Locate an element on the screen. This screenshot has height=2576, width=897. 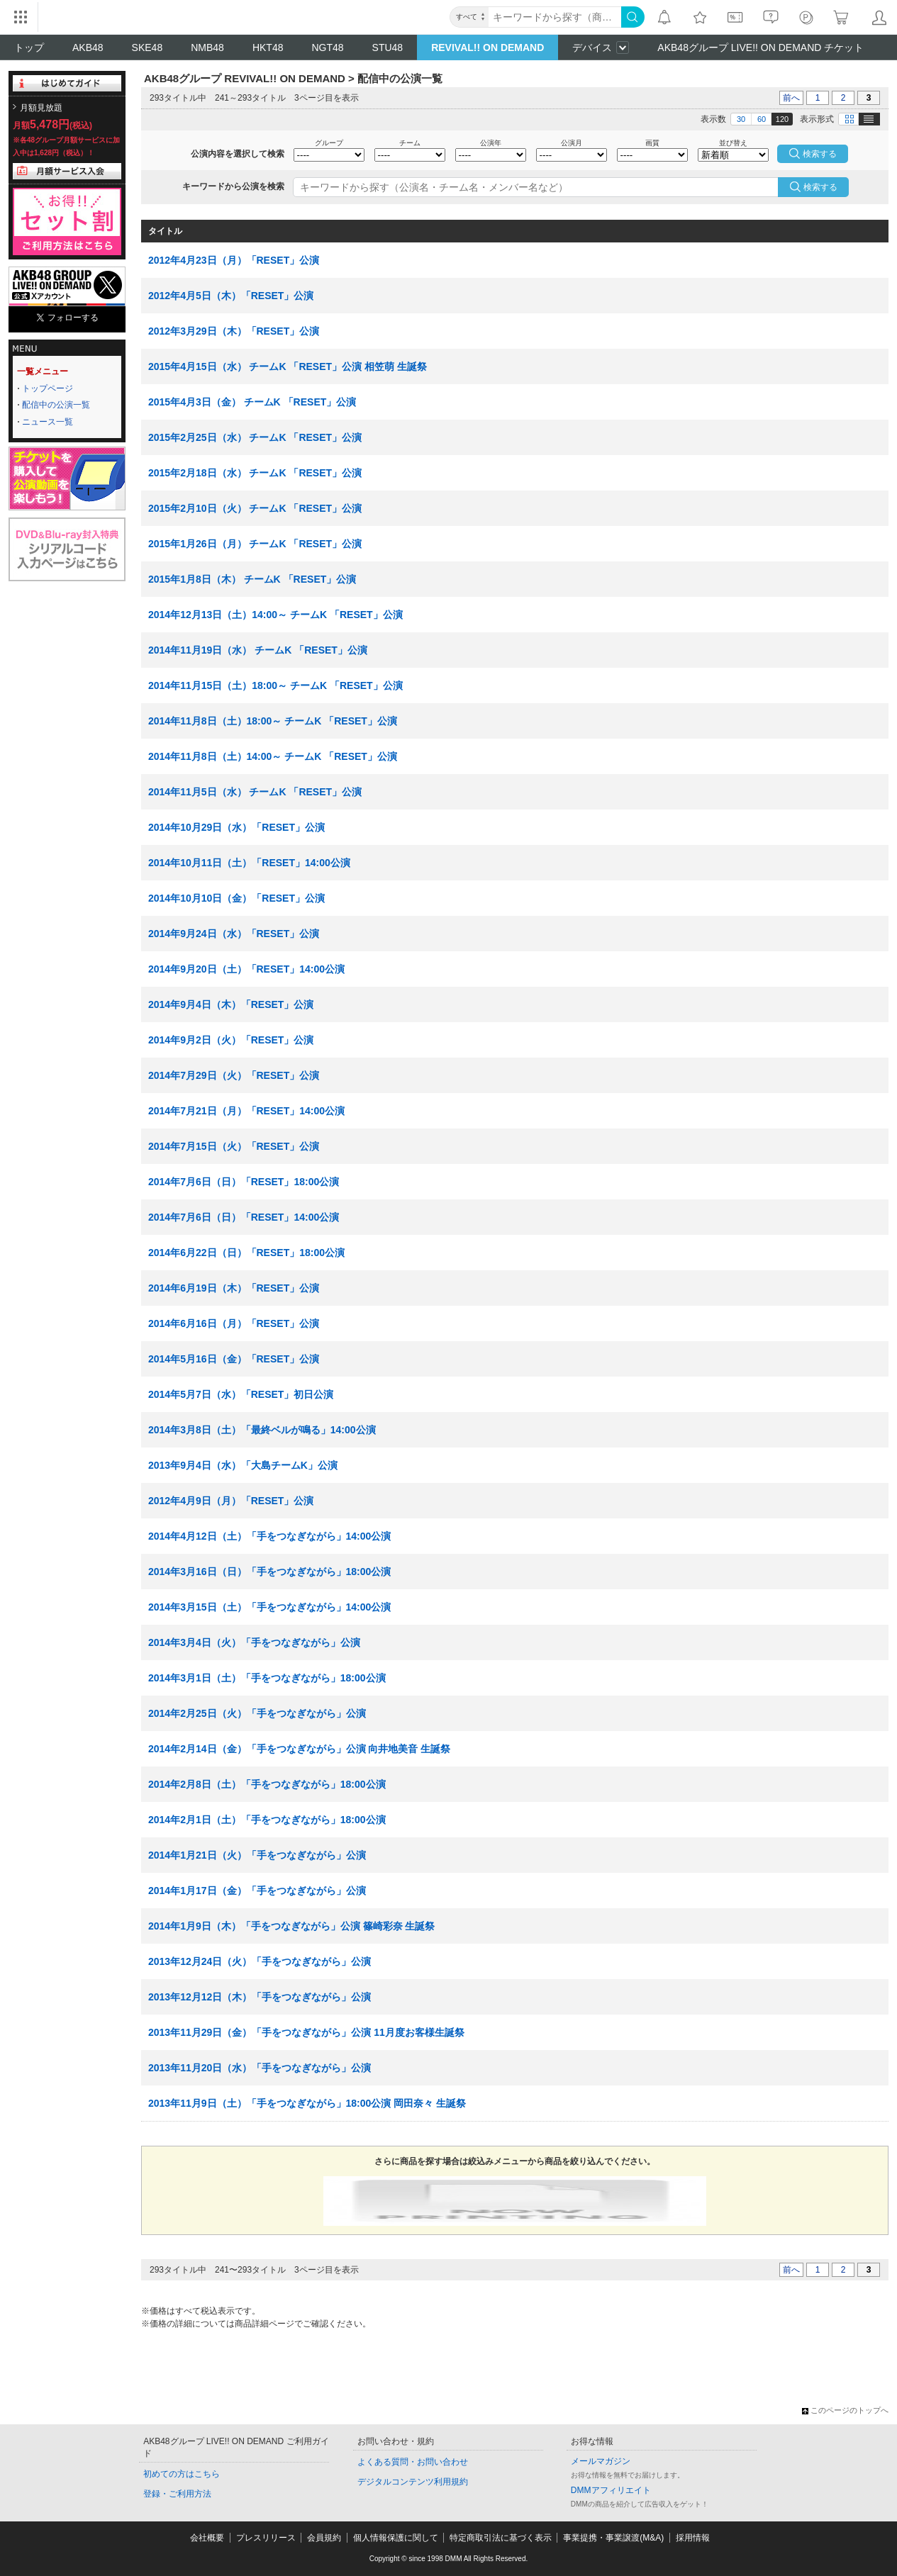
[キーワード] is located at coordinates (555, 17).